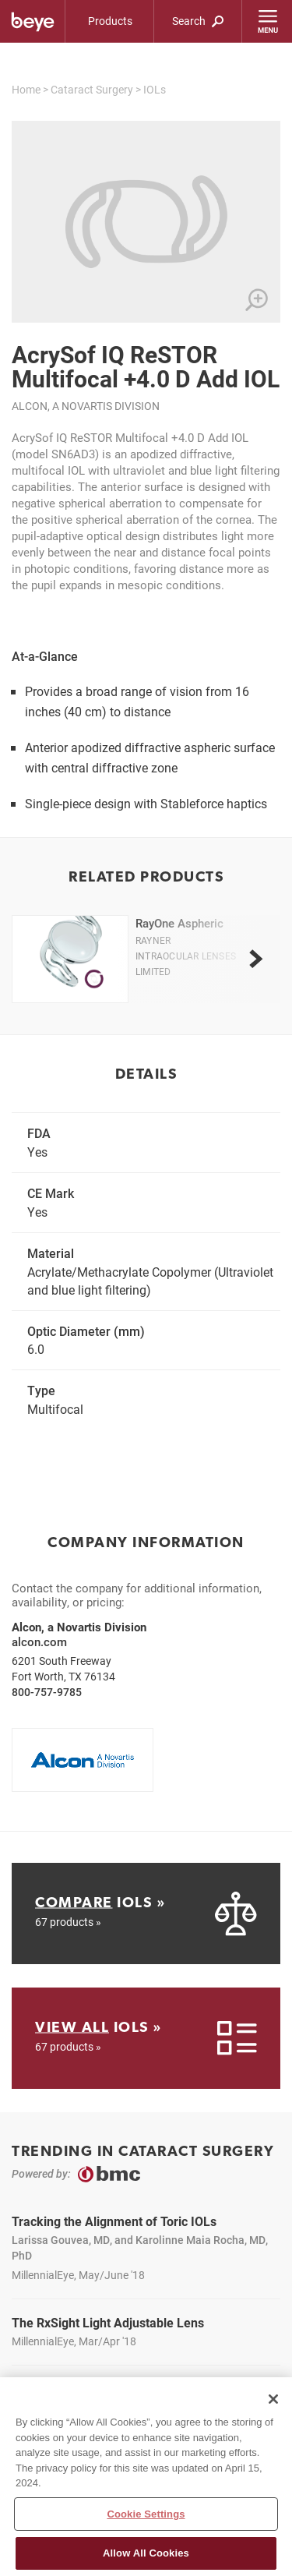  I want to click on alcon.com, so click(39, 1641).